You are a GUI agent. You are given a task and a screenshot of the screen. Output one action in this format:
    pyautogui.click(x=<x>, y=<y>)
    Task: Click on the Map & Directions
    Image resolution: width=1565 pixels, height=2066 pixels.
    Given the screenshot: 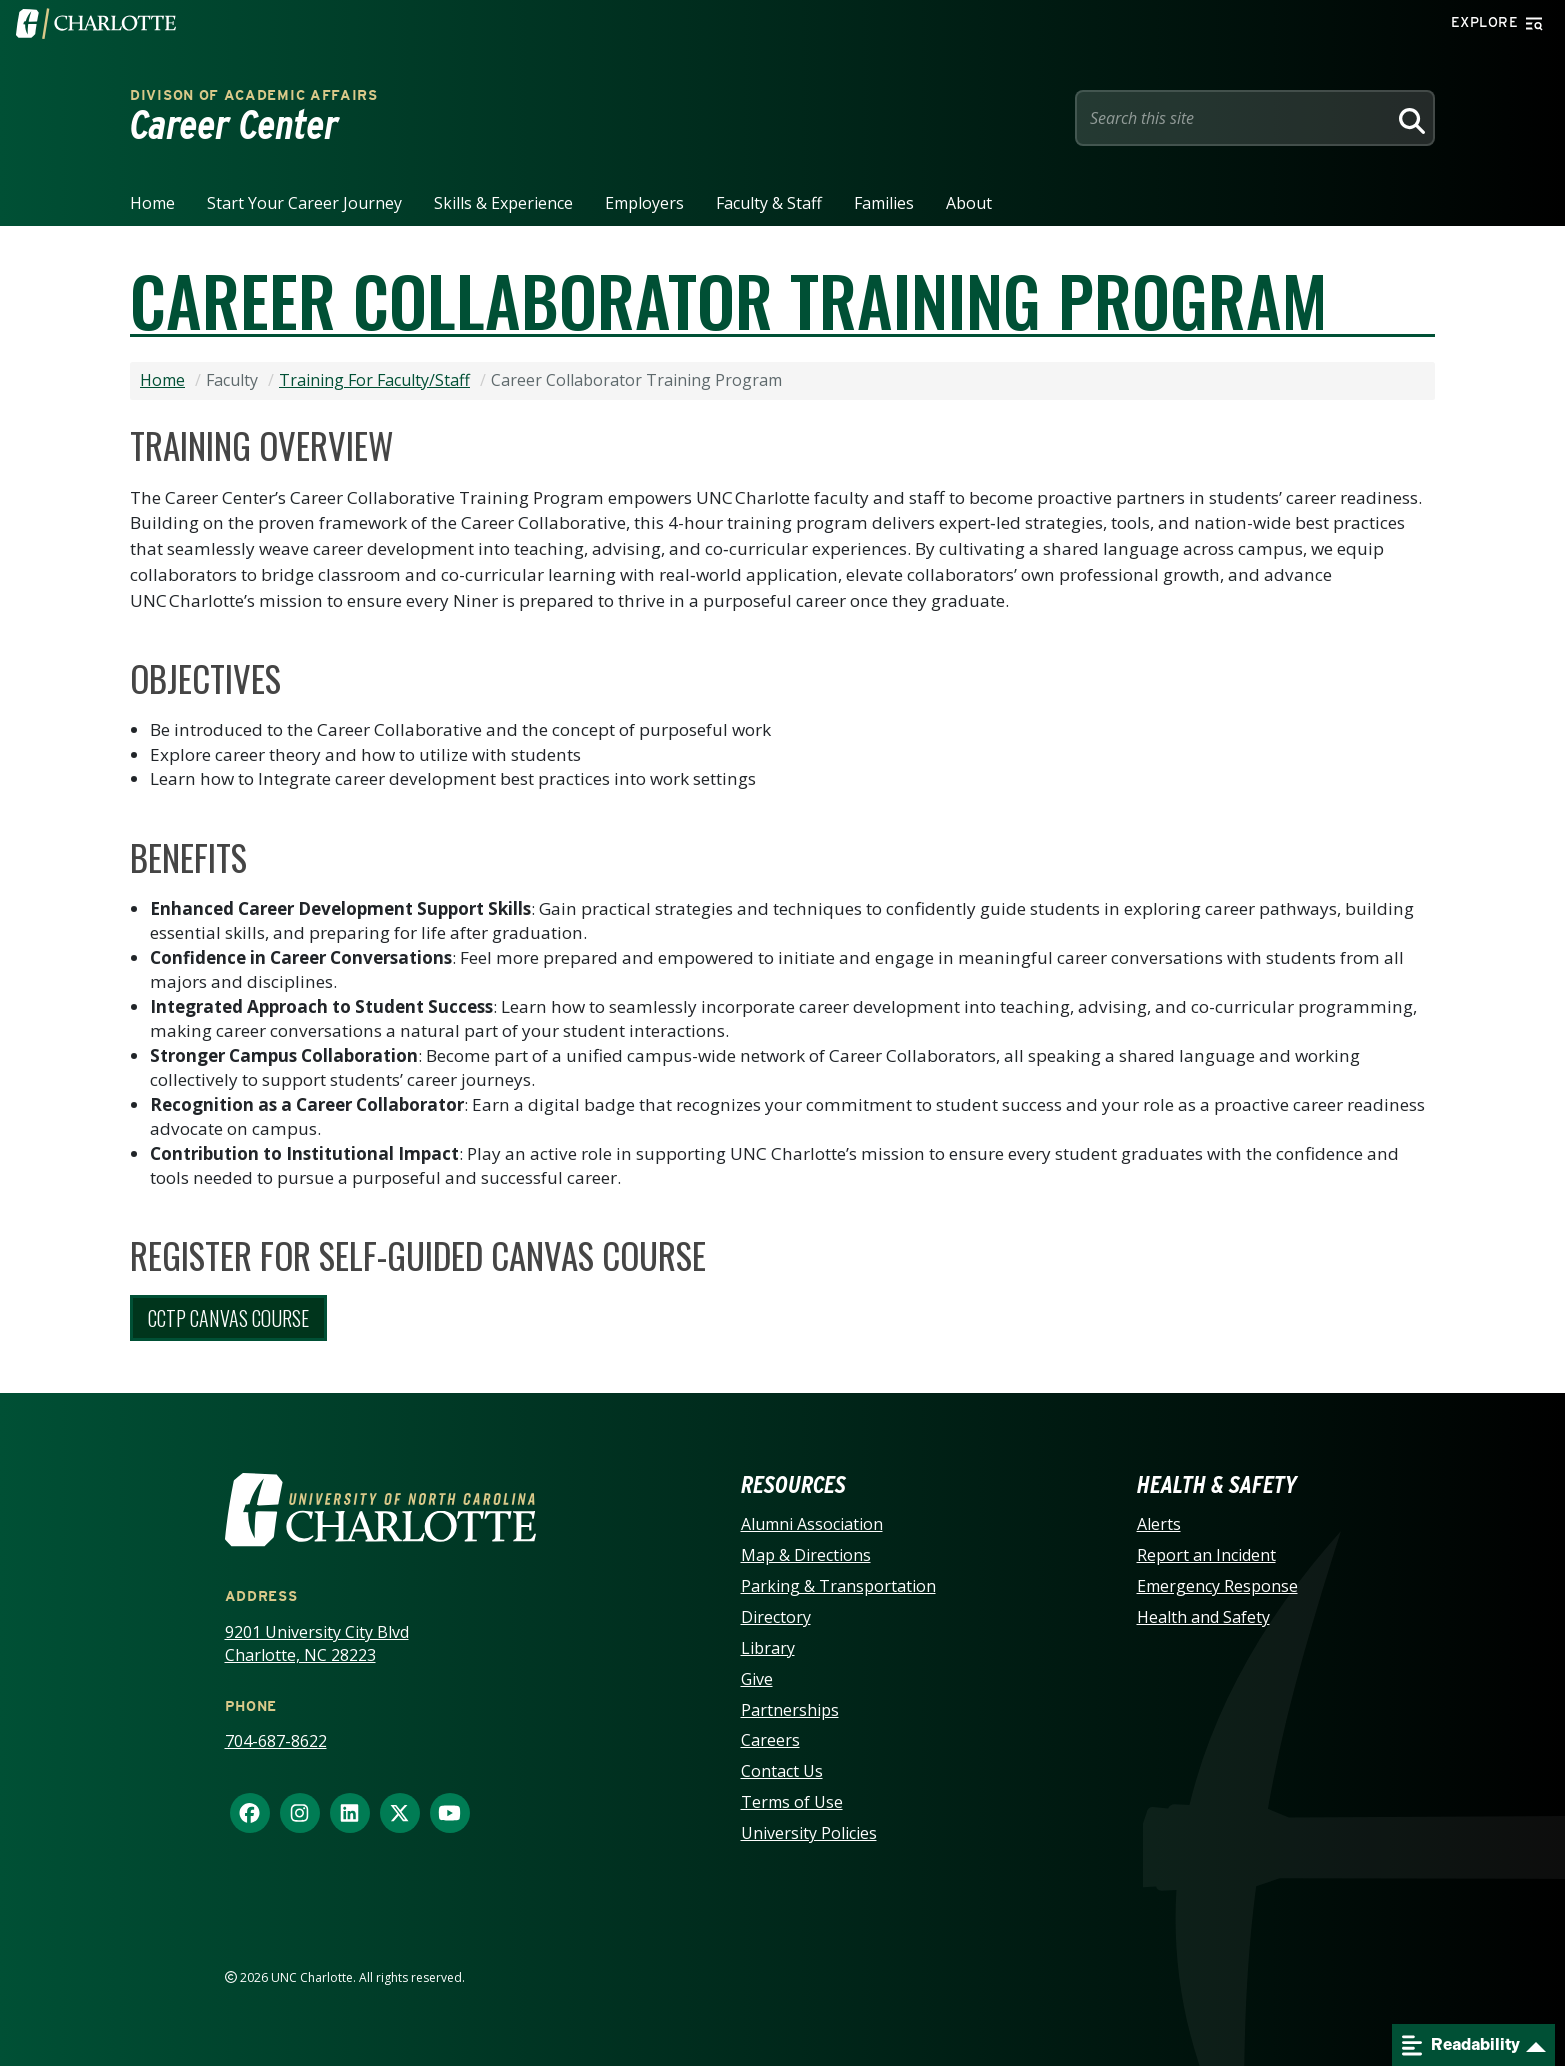 What is the action you would take?
    pyautogui.click(x=806, y=1555)
    